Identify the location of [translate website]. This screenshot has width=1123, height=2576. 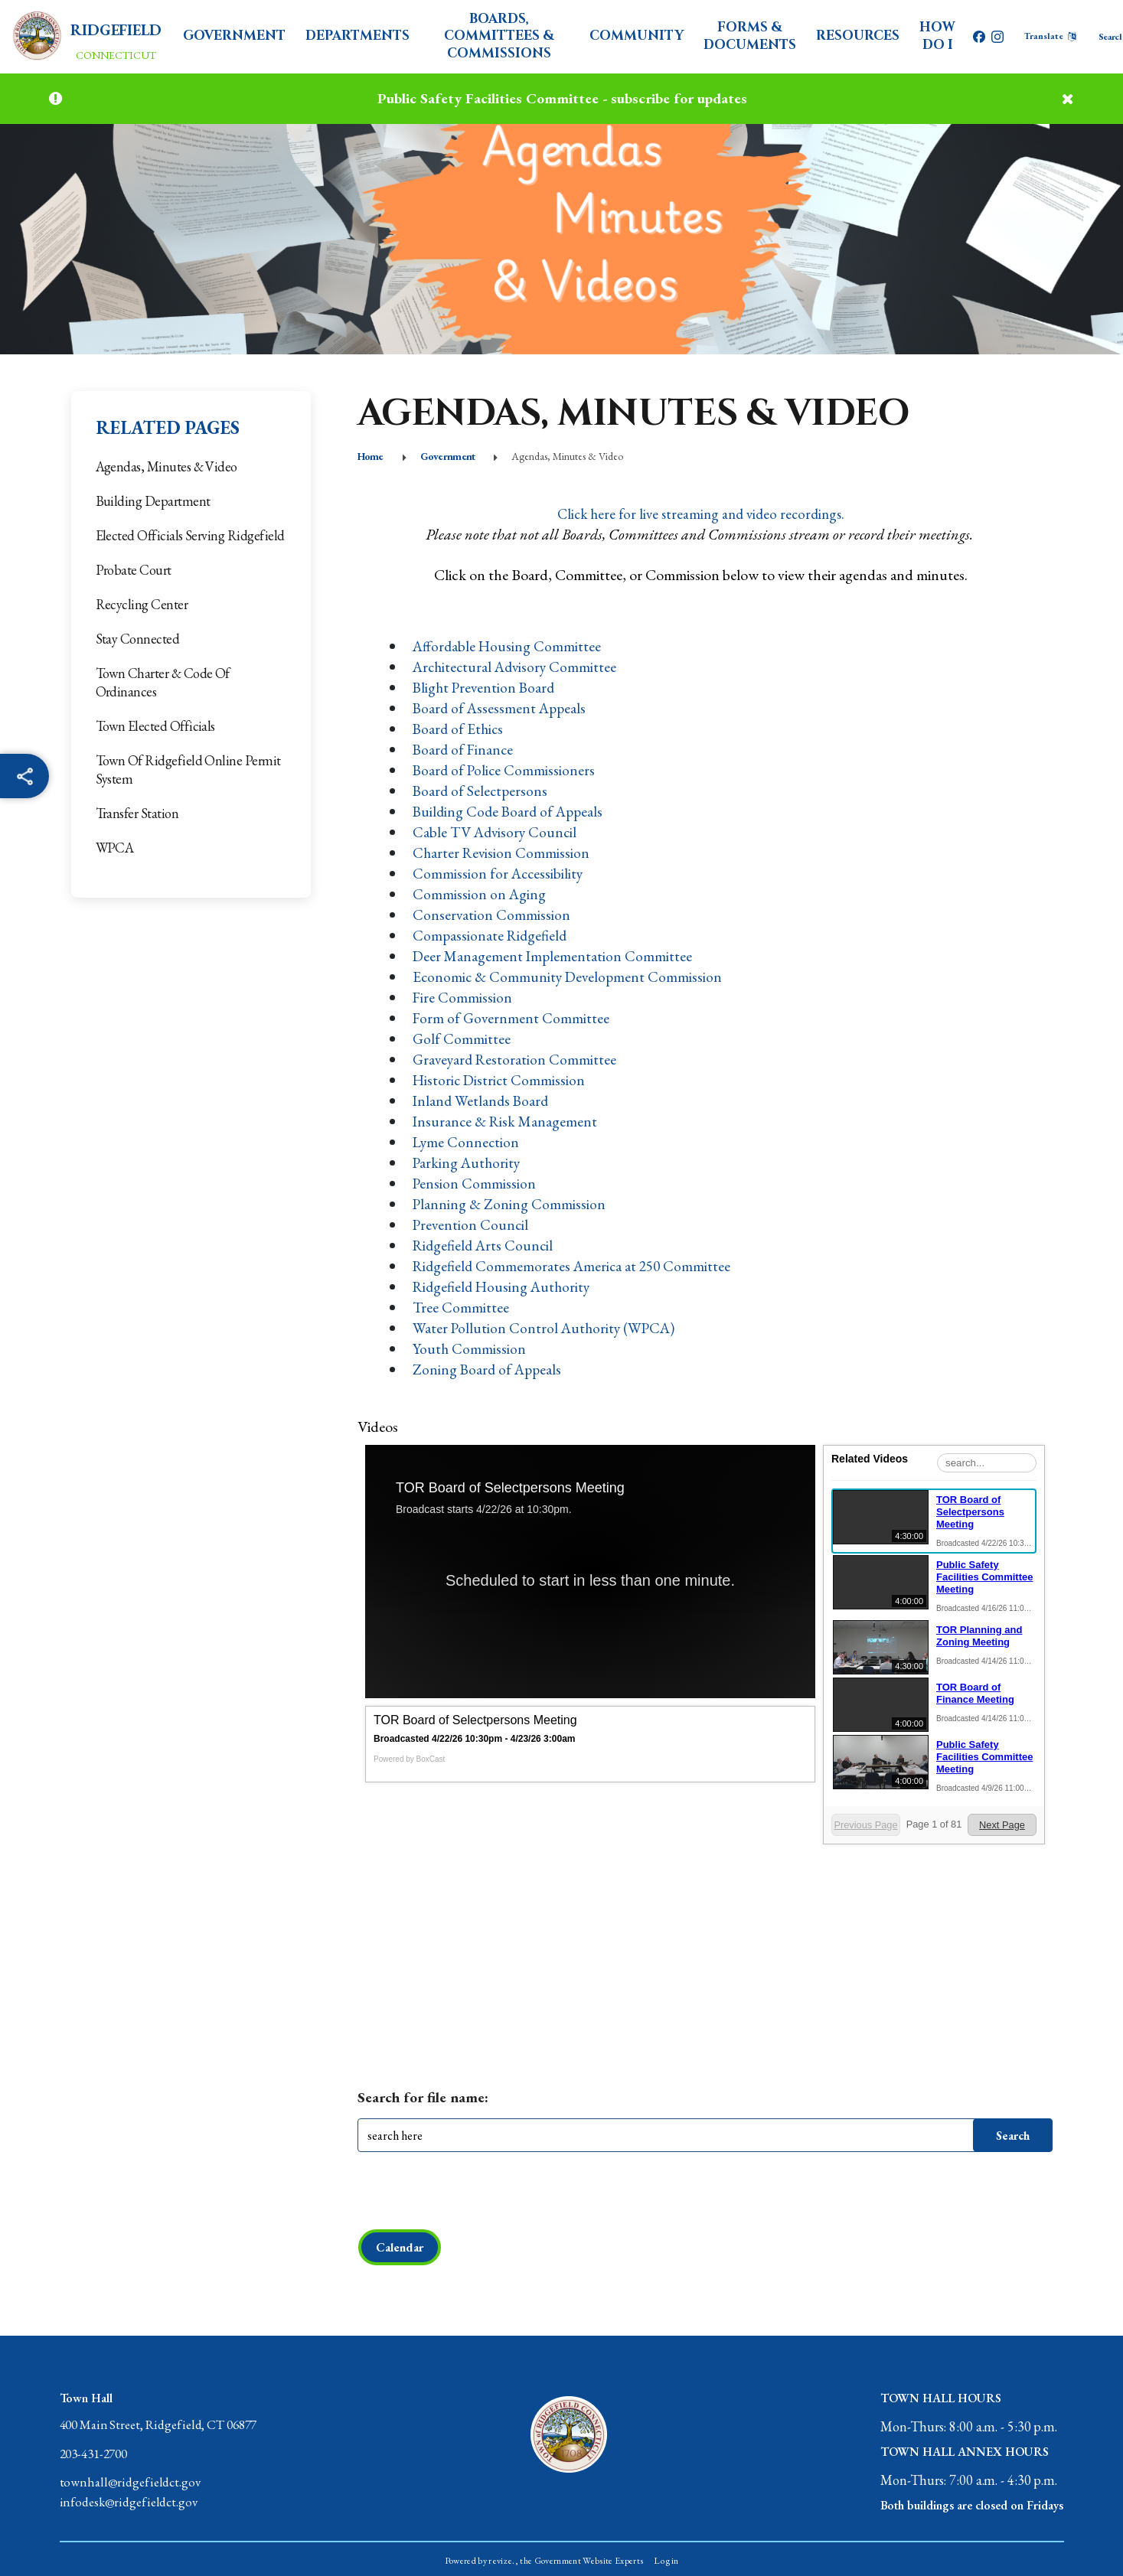
(1050, 36).